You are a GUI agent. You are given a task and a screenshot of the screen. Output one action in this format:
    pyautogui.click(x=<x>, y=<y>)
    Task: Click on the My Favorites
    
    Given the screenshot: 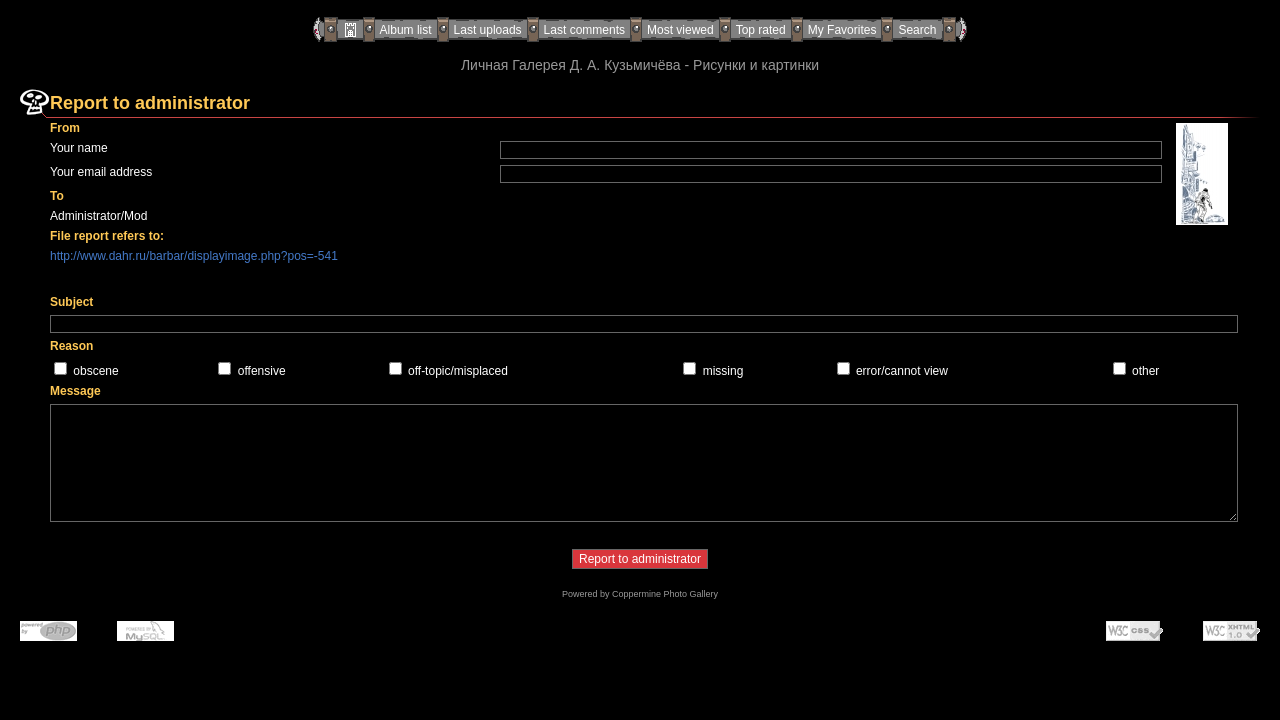 What is the action you would take?
    pyautogui.click(x=842, y=30)
    